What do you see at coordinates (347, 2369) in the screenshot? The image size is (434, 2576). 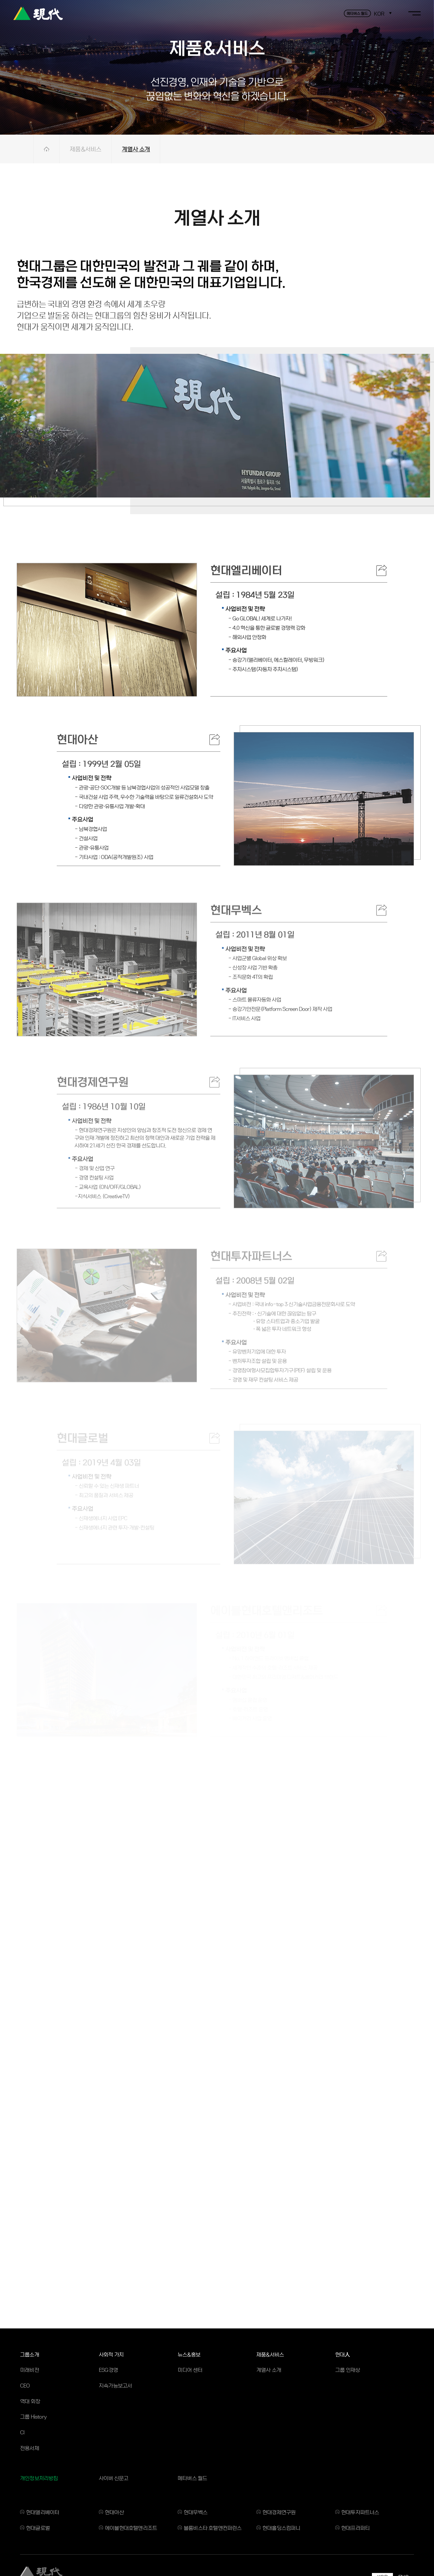 I see `그룹 인재상` at bounding box center [347, 2369].